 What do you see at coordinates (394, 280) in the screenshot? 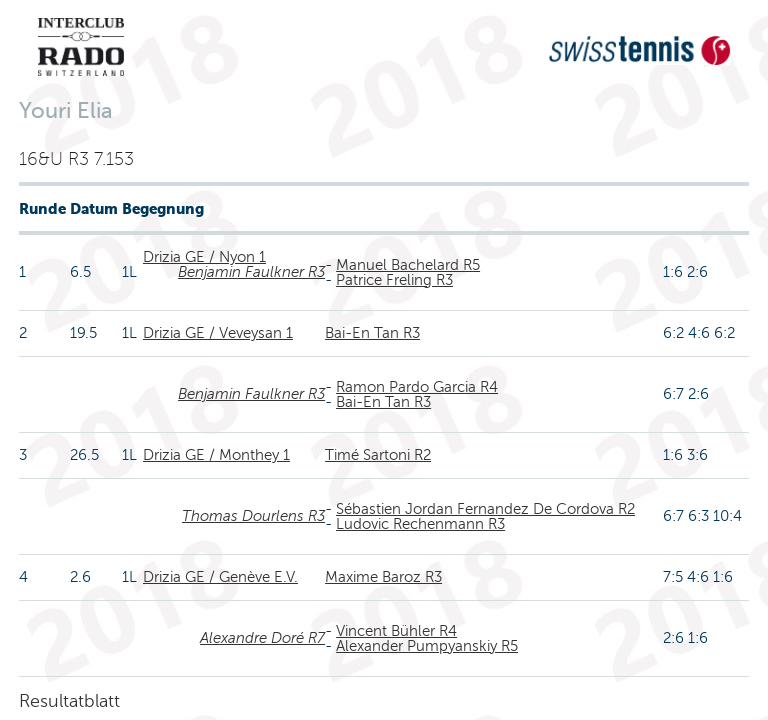
I see `Patrice Freling R3` at bounding box center [394, 280].